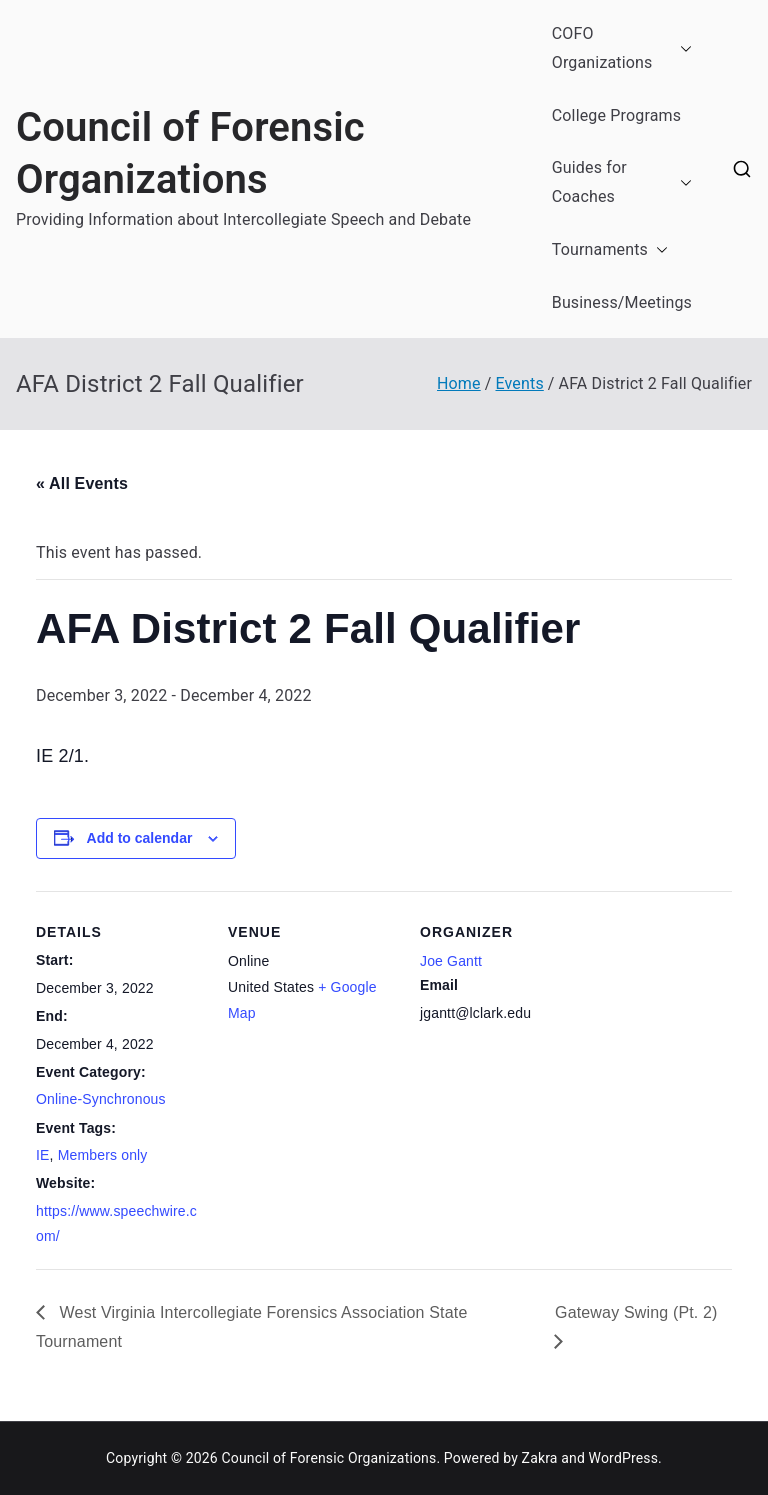 The height and width of the screenshot is (1495, 768). I want to click on Zakra, so click(540, 1458).